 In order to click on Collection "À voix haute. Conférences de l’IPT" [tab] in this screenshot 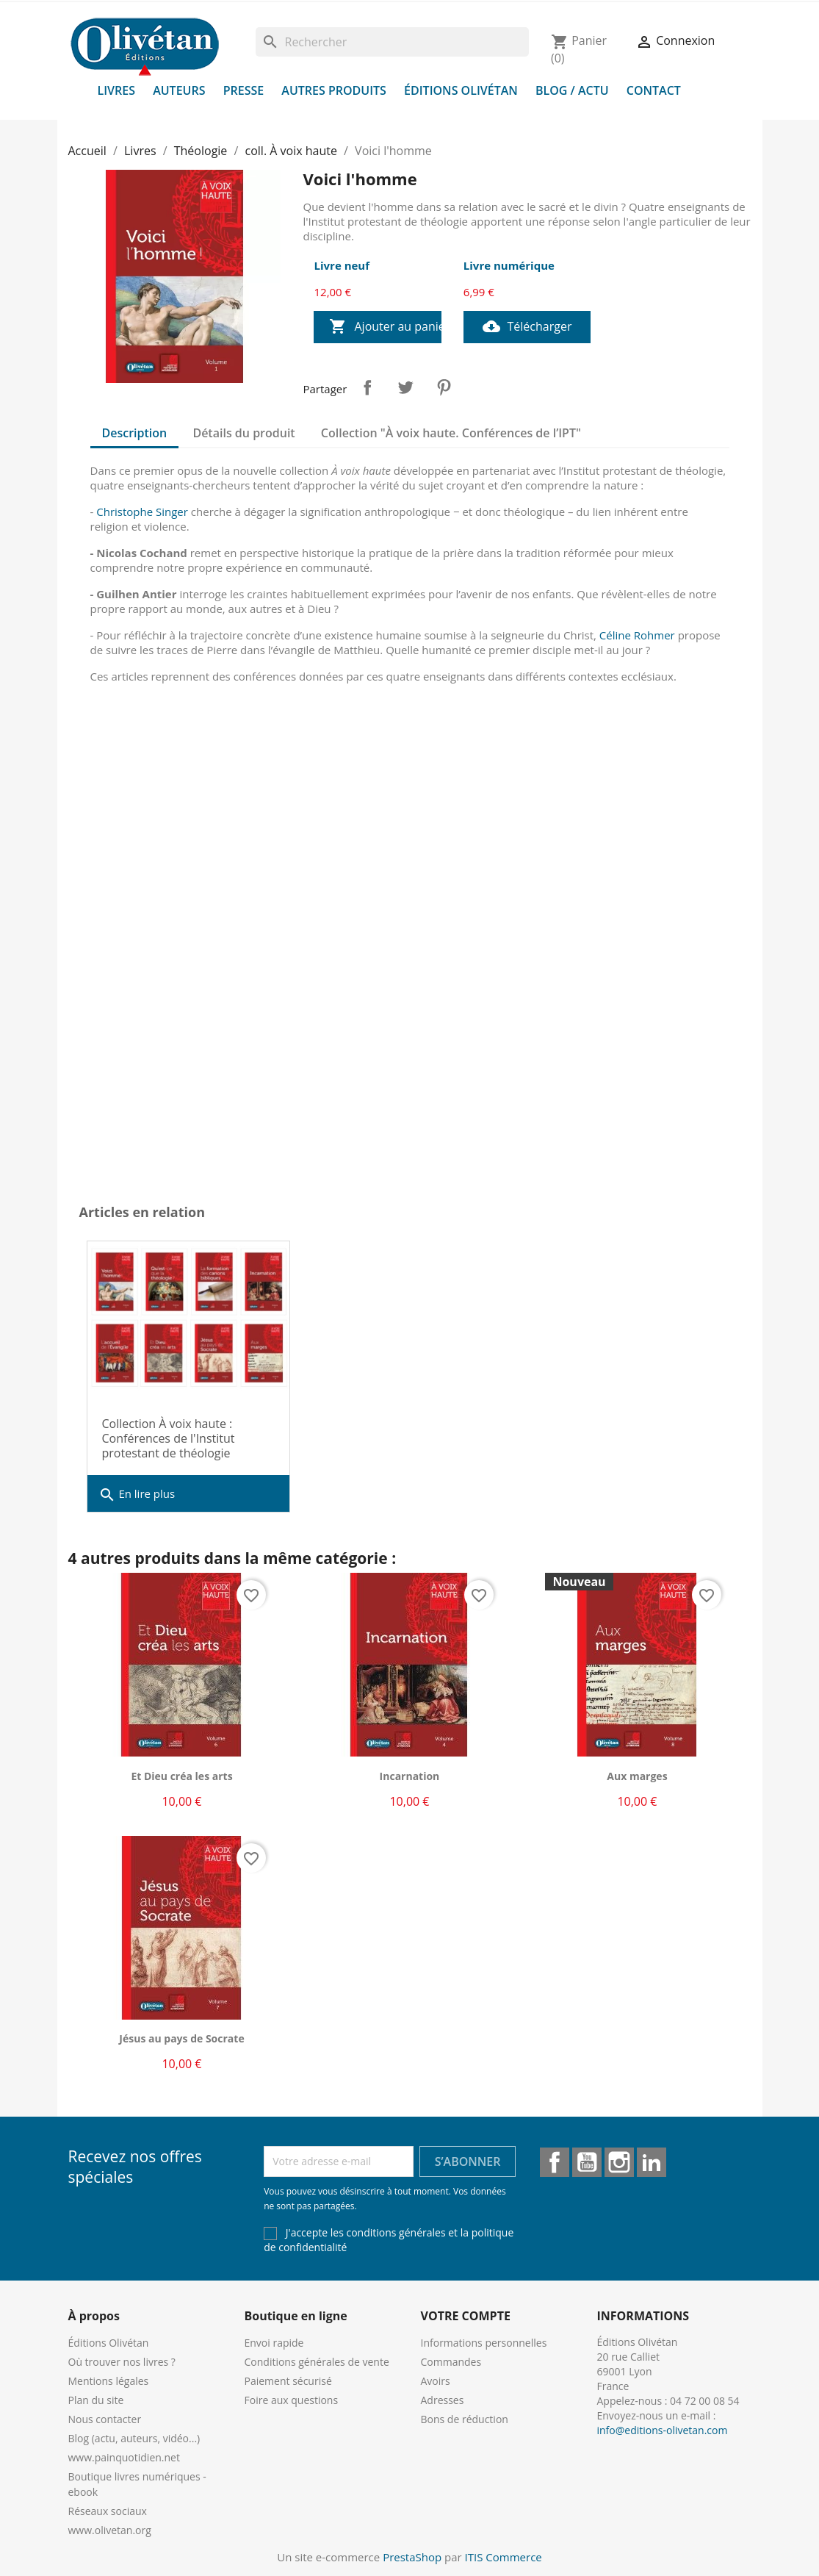, I will do `click(451, 433)`.